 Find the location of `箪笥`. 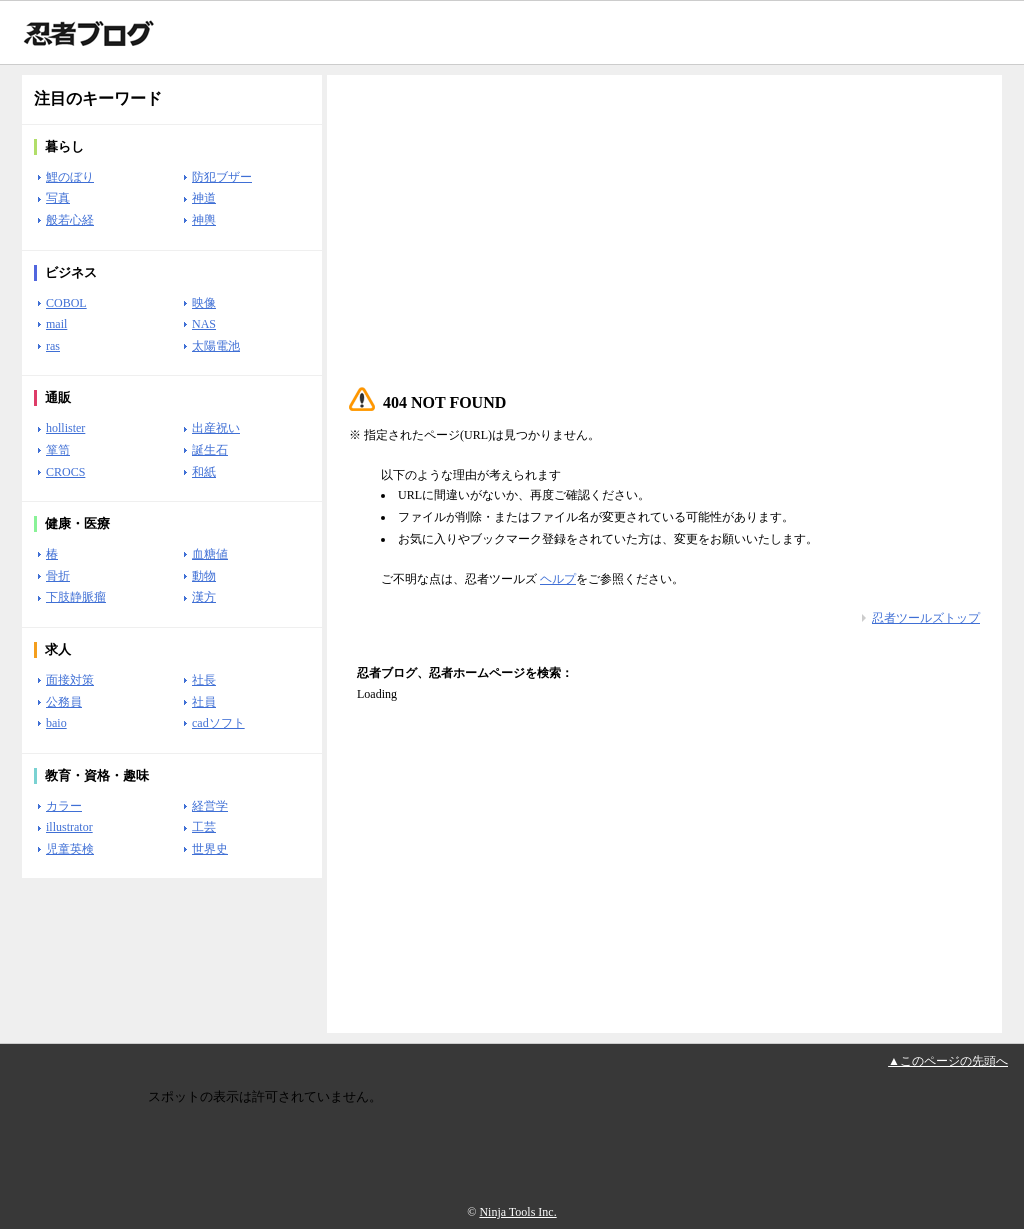

箪笥 is located at coordinates (58, 450).